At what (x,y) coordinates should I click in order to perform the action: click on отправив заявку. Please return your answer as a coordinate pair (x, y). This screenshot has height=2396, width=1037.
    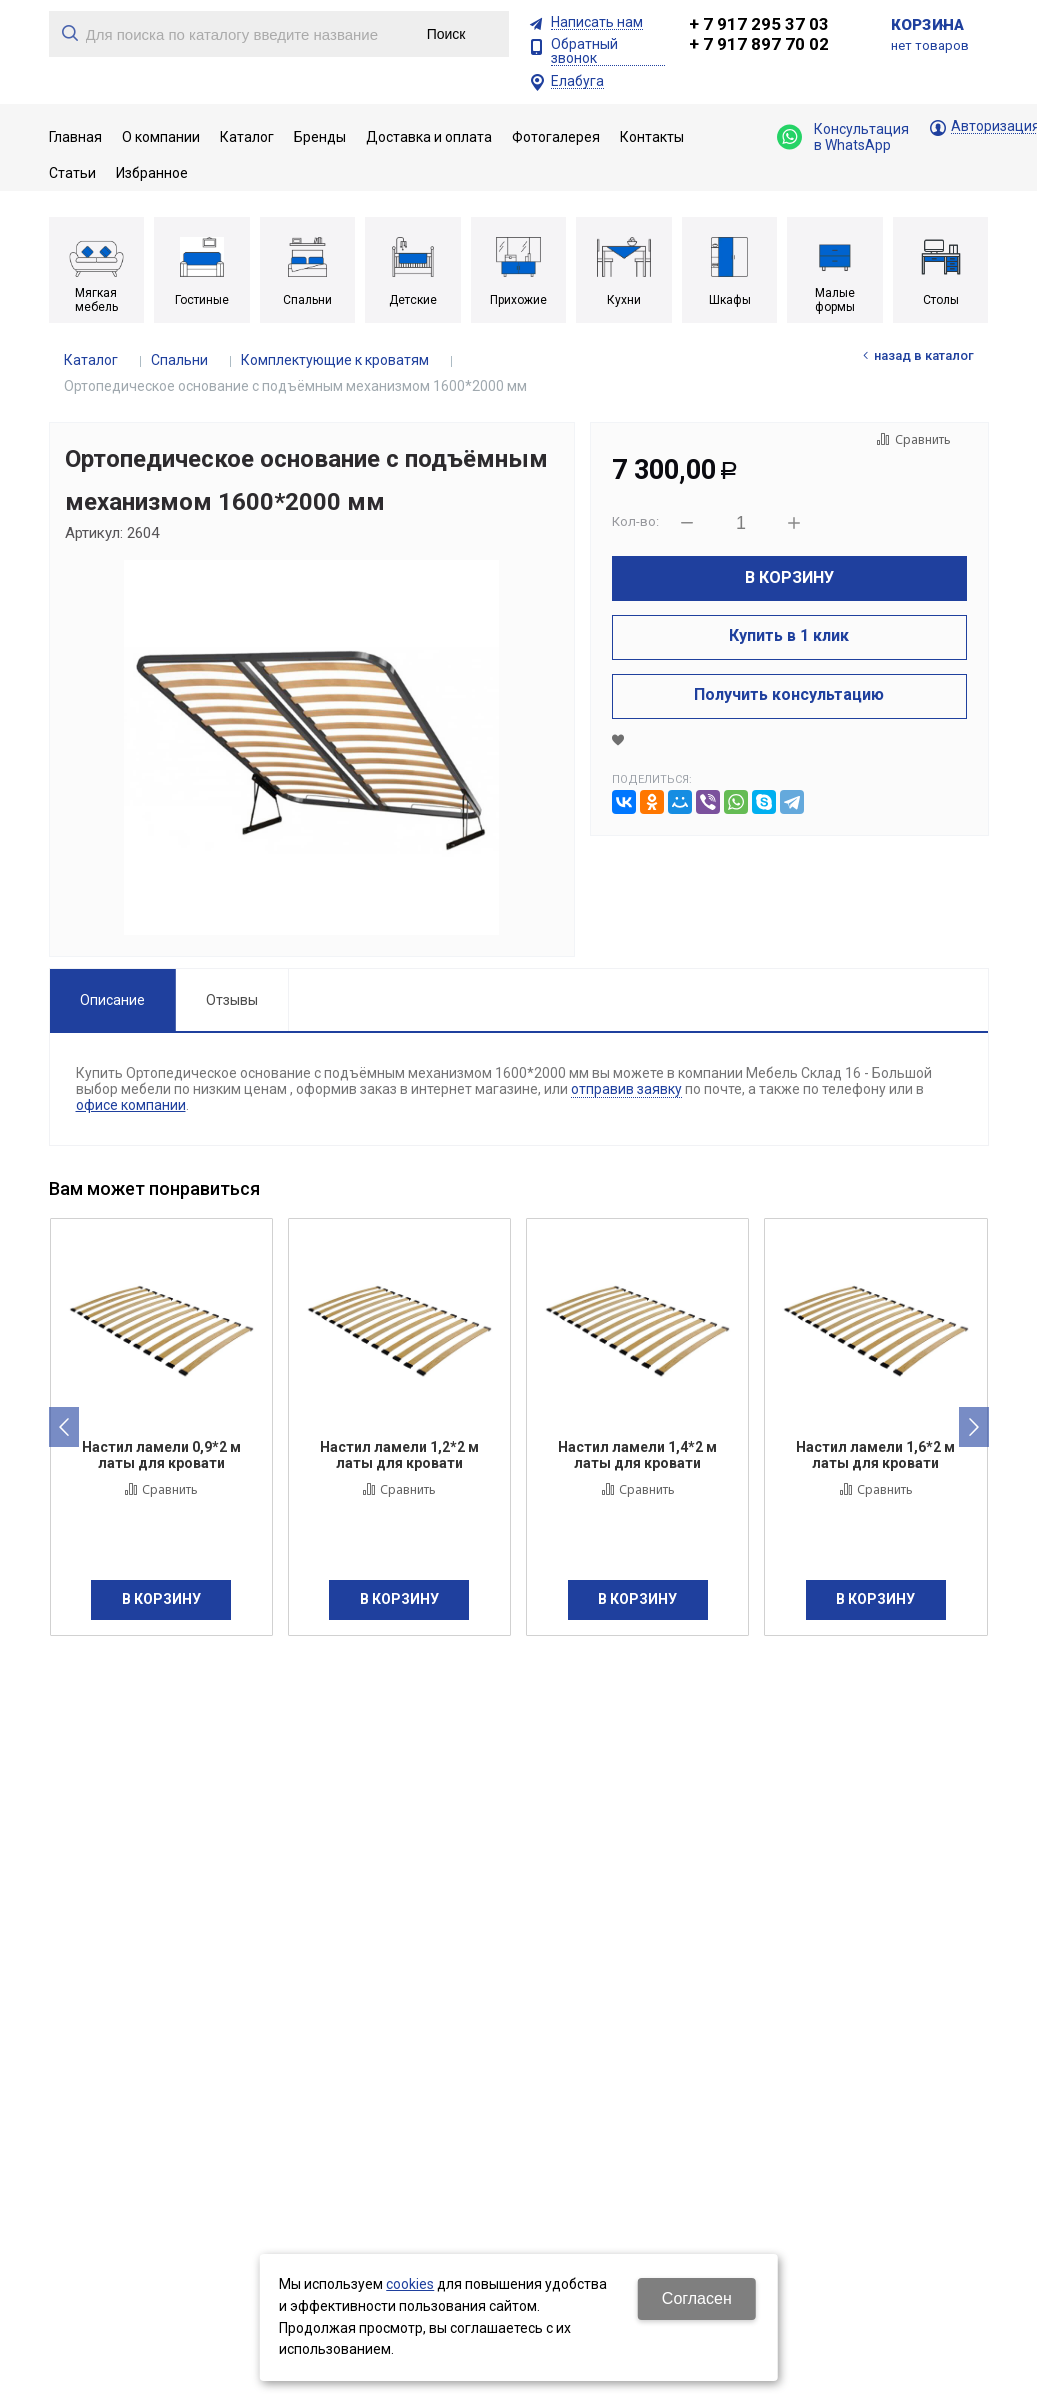
    Looking at the image, I should click on (626, 1089).